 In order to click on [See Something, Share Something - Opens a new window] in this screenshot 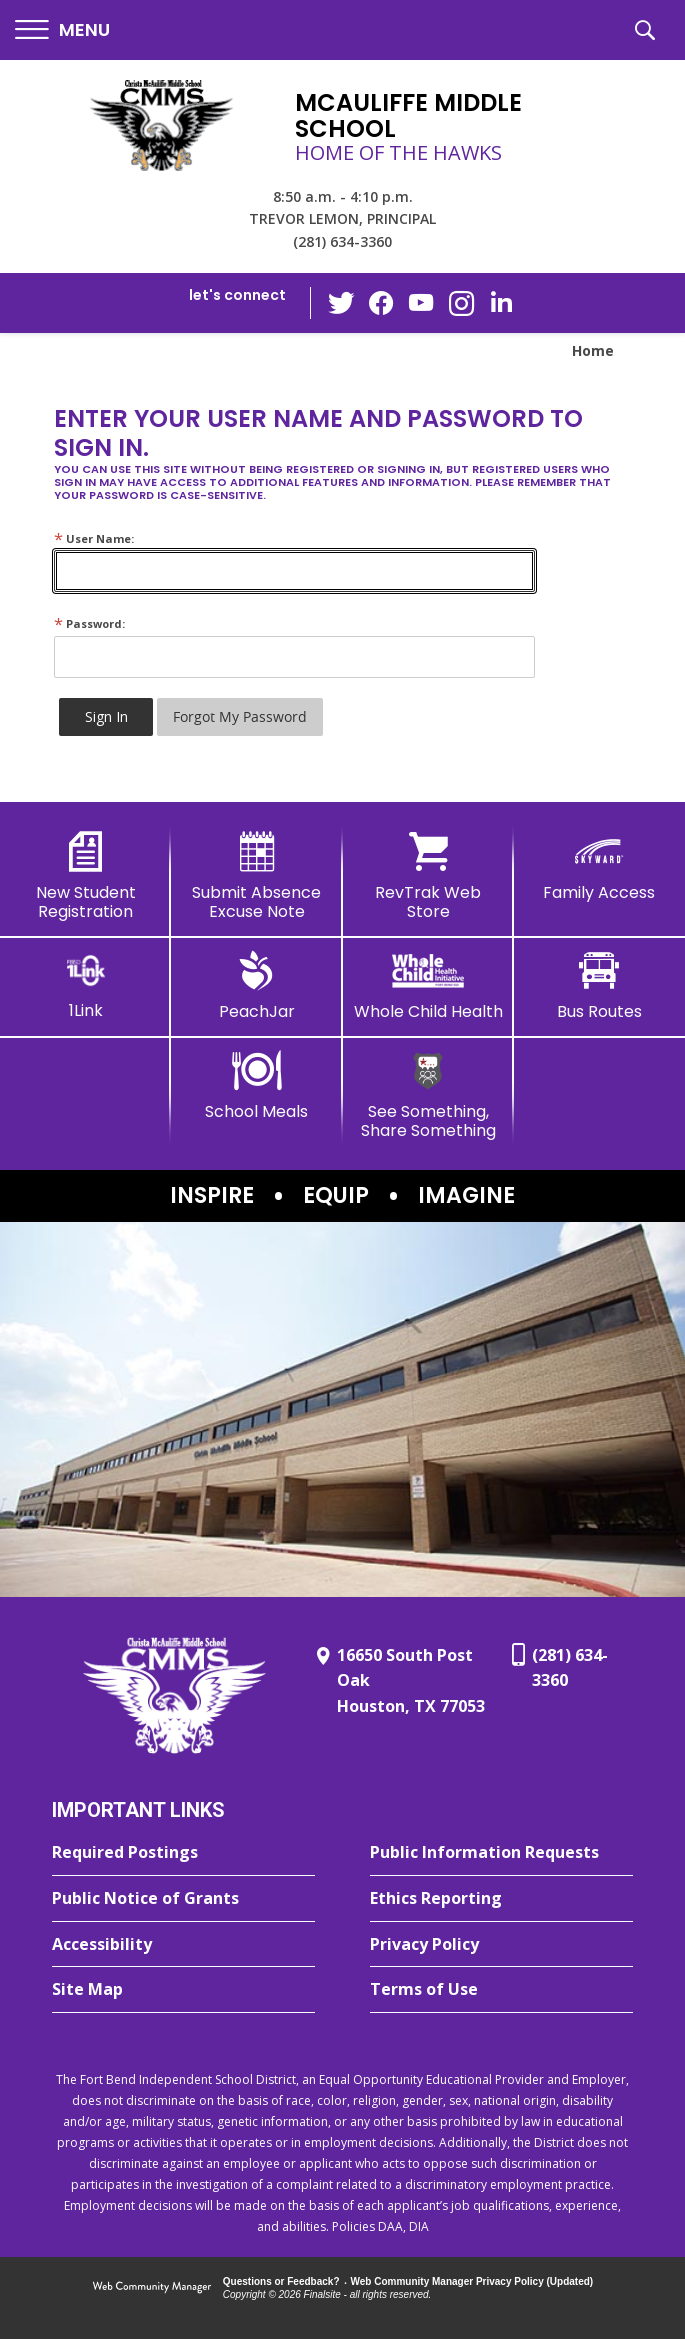, I will do `click(428, 1095)`.